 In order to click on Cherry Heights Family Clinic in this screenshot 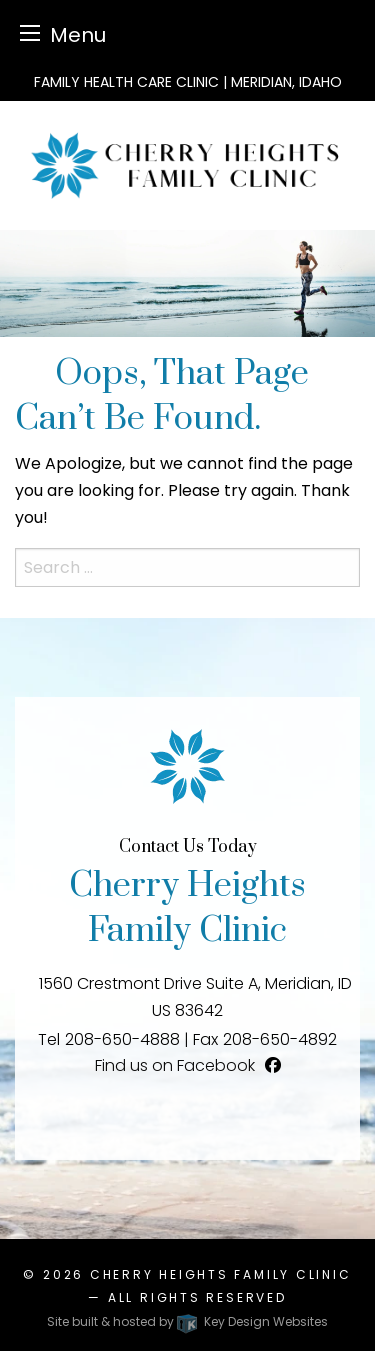, I will do `click(221, 1274)`.